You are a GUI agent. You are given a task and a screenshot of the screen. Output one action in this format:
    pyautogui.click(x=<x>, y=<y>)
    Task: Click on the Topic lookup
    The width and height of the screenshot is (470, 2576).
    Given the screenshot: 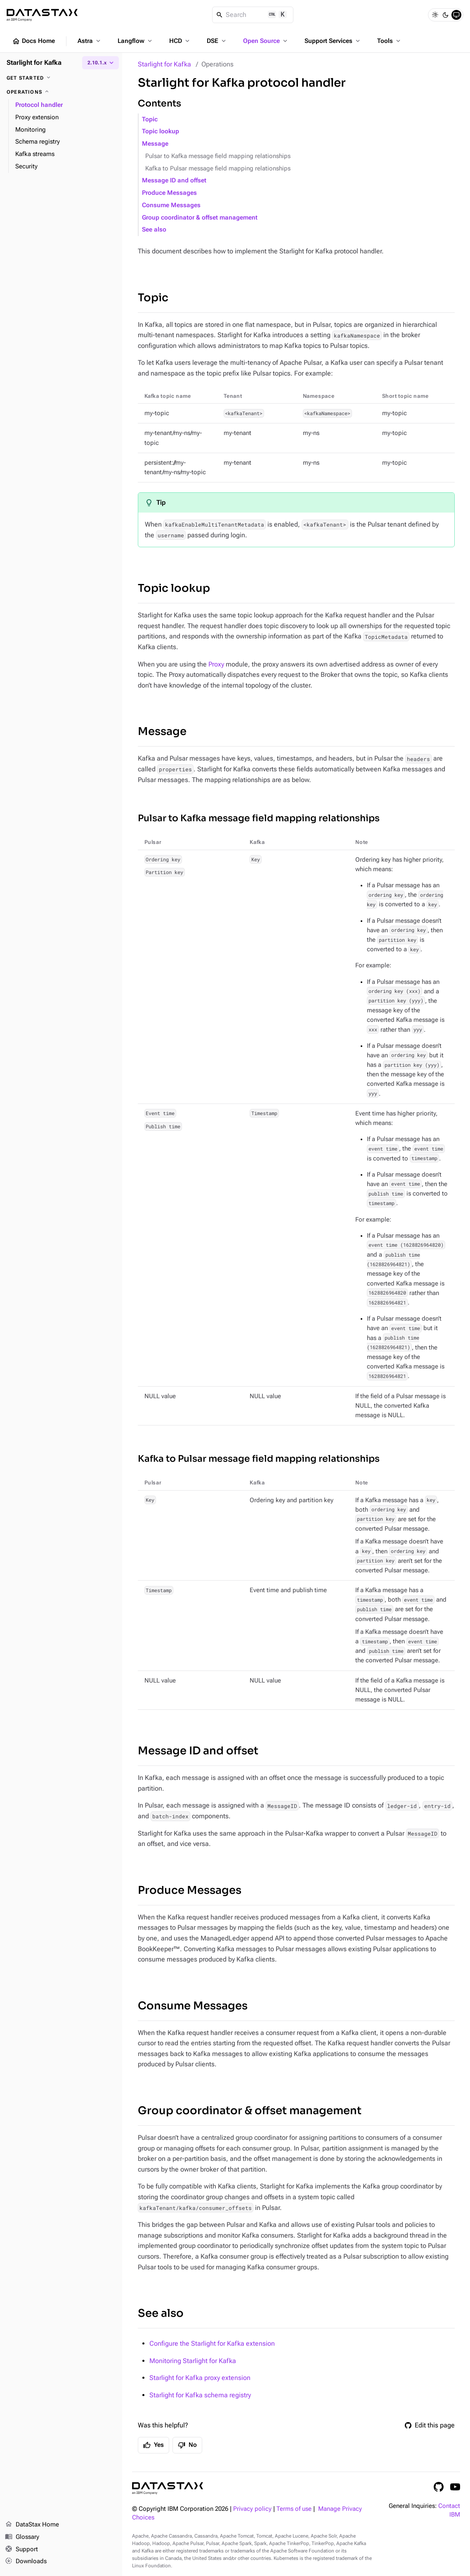 What is the action you would take?
    pyautogui.click(x=160, y=131)
    